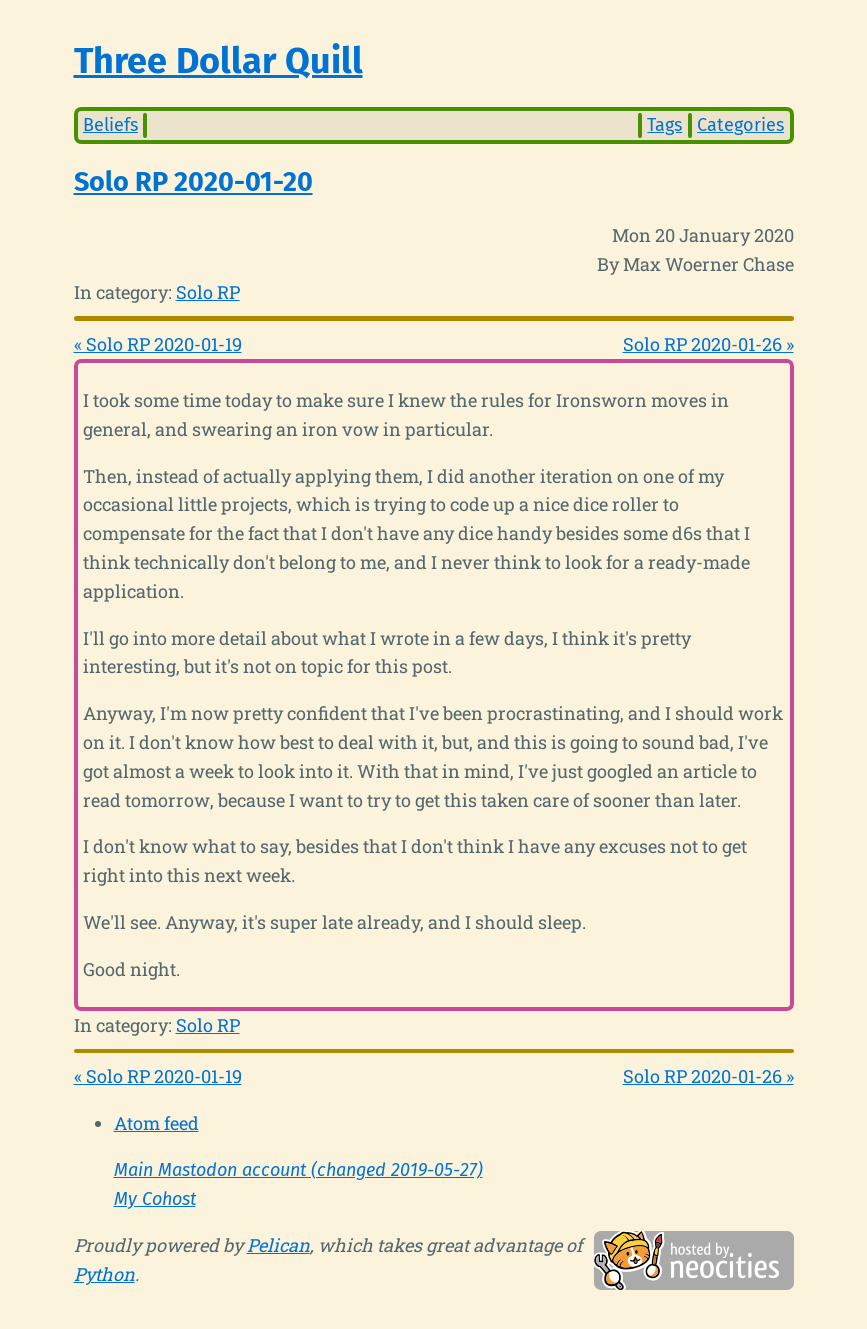 The width and height of the screenshot is (867, 1329). What do you see at coordinates (156, 1123) in the screenshot?
I see `Atom feed` at bounding box center [156, 1123].